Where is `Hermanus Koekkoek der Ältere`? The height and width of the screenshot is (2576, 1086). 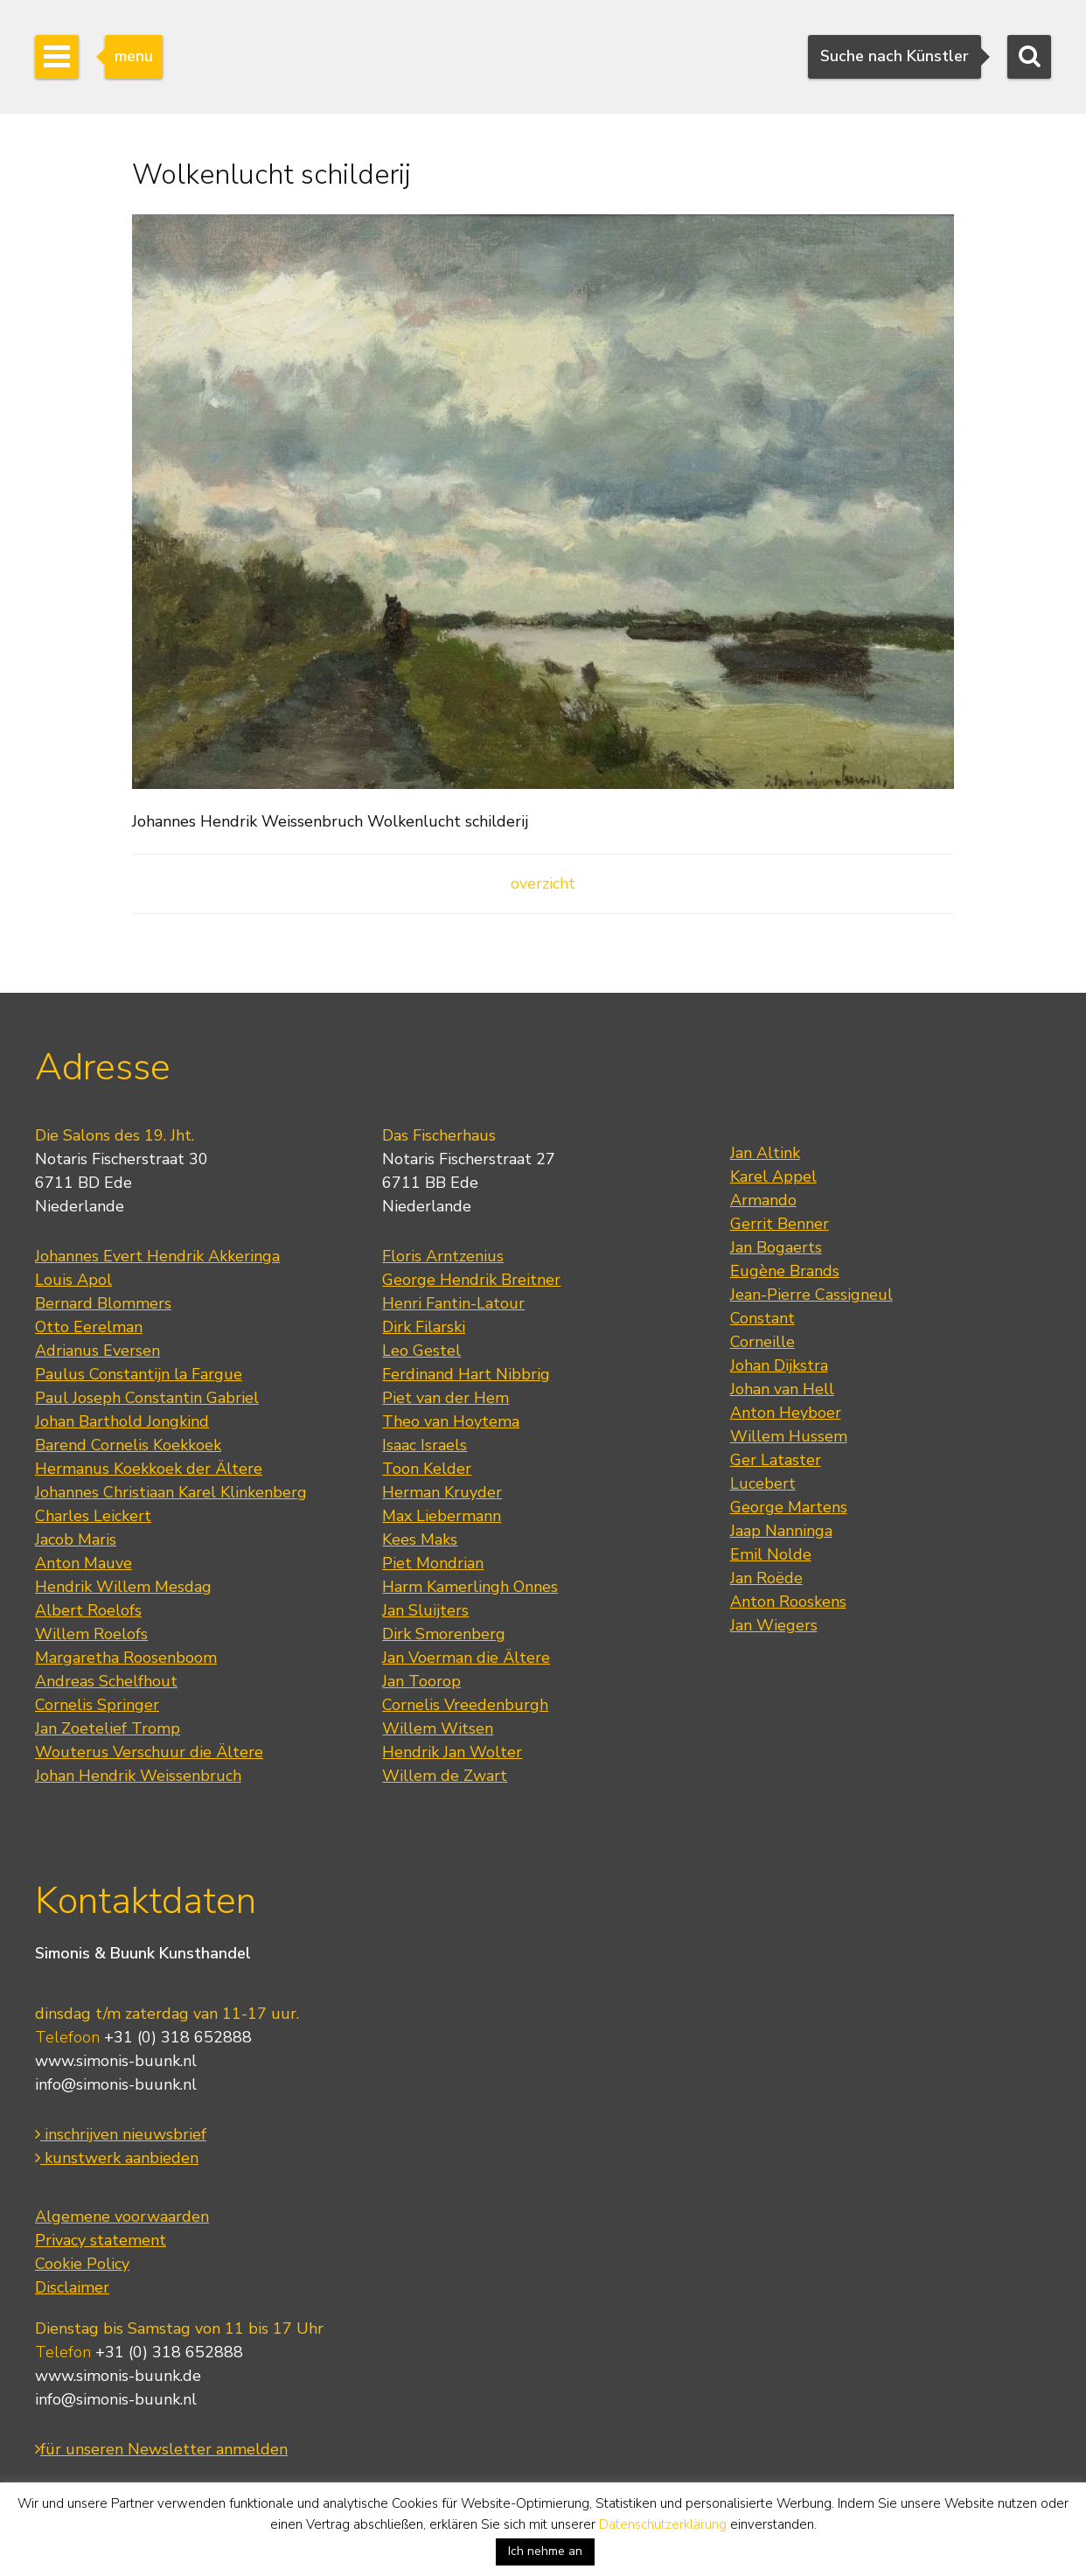 Hermanus Koekkoek der Ältere is located at coordinates (148, 1468).